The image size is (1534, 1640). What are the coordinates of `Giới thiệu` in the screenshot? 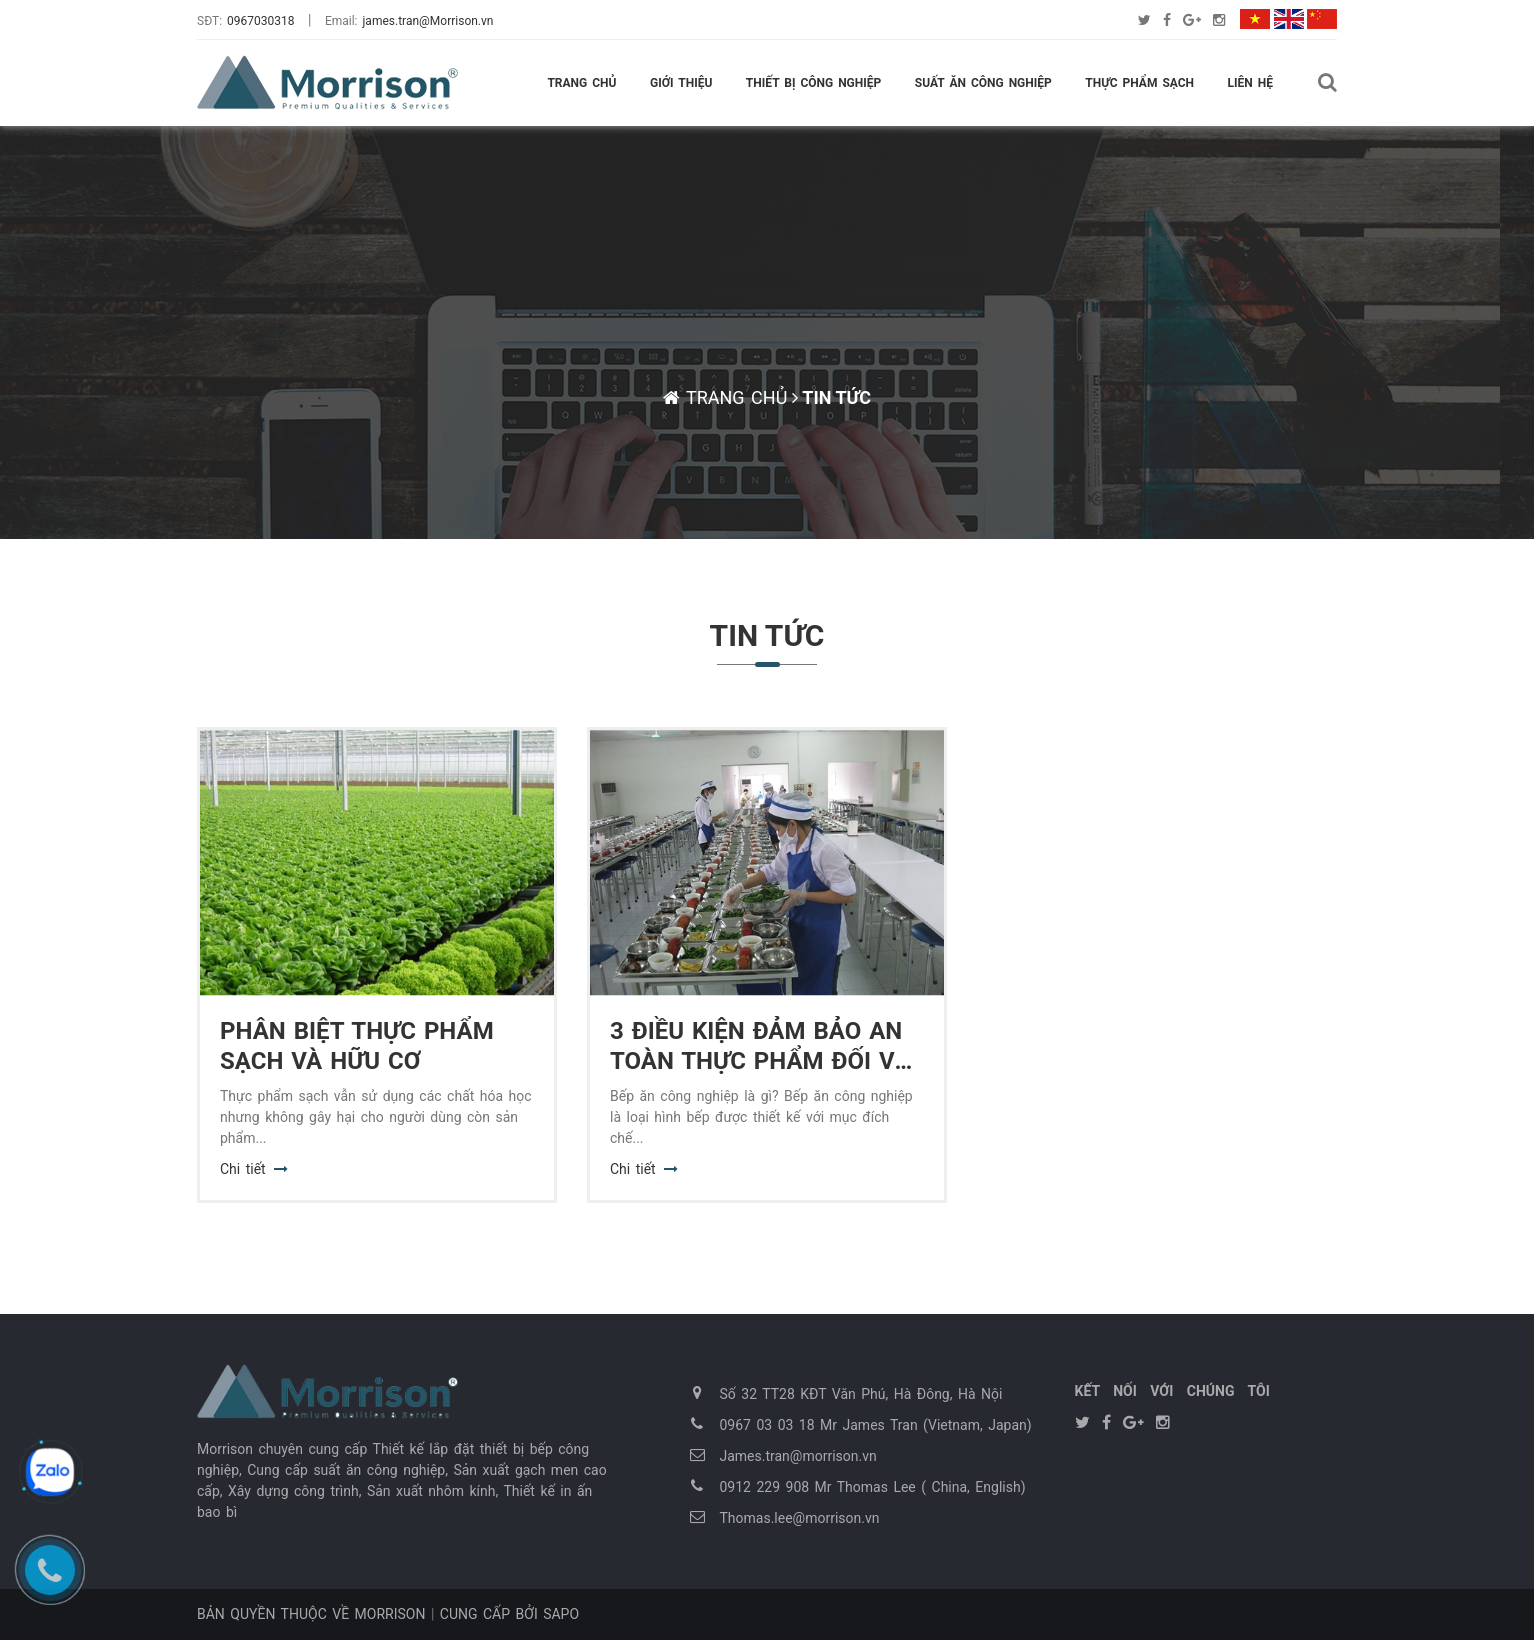 It's located at (681, 83).